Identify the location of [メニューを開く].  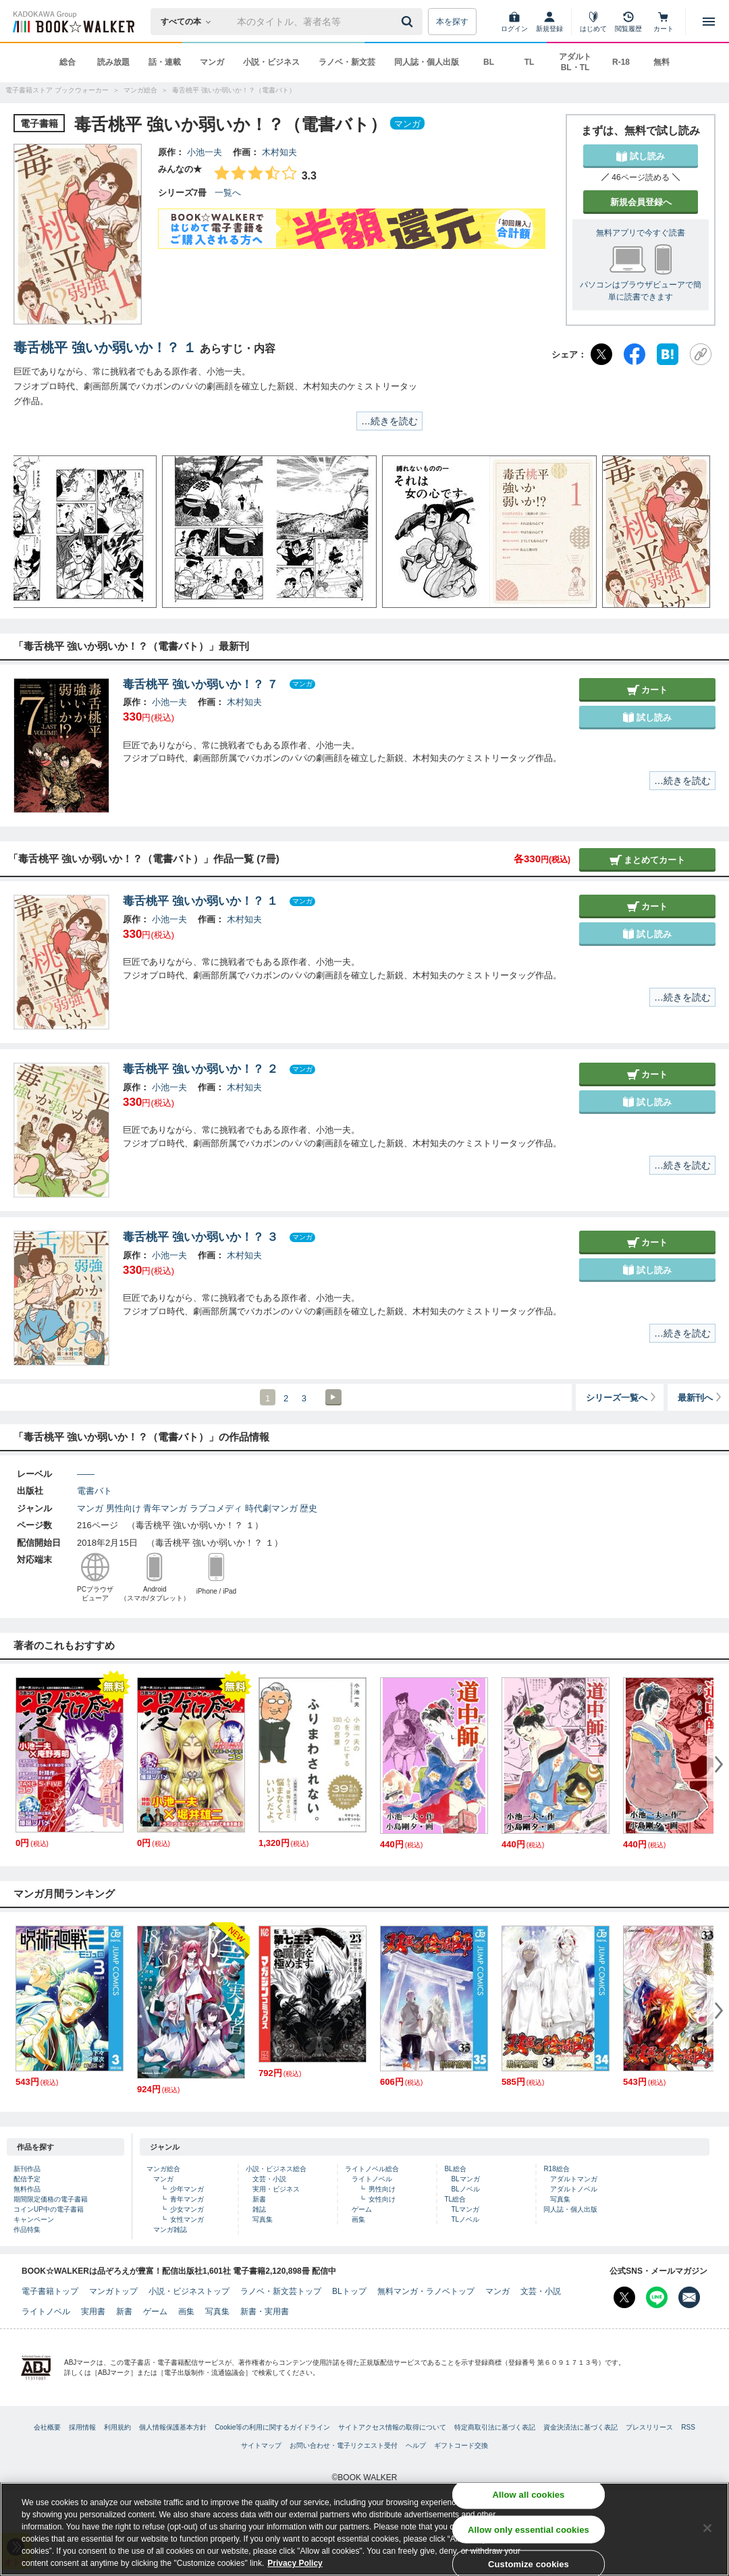
(709, 21).